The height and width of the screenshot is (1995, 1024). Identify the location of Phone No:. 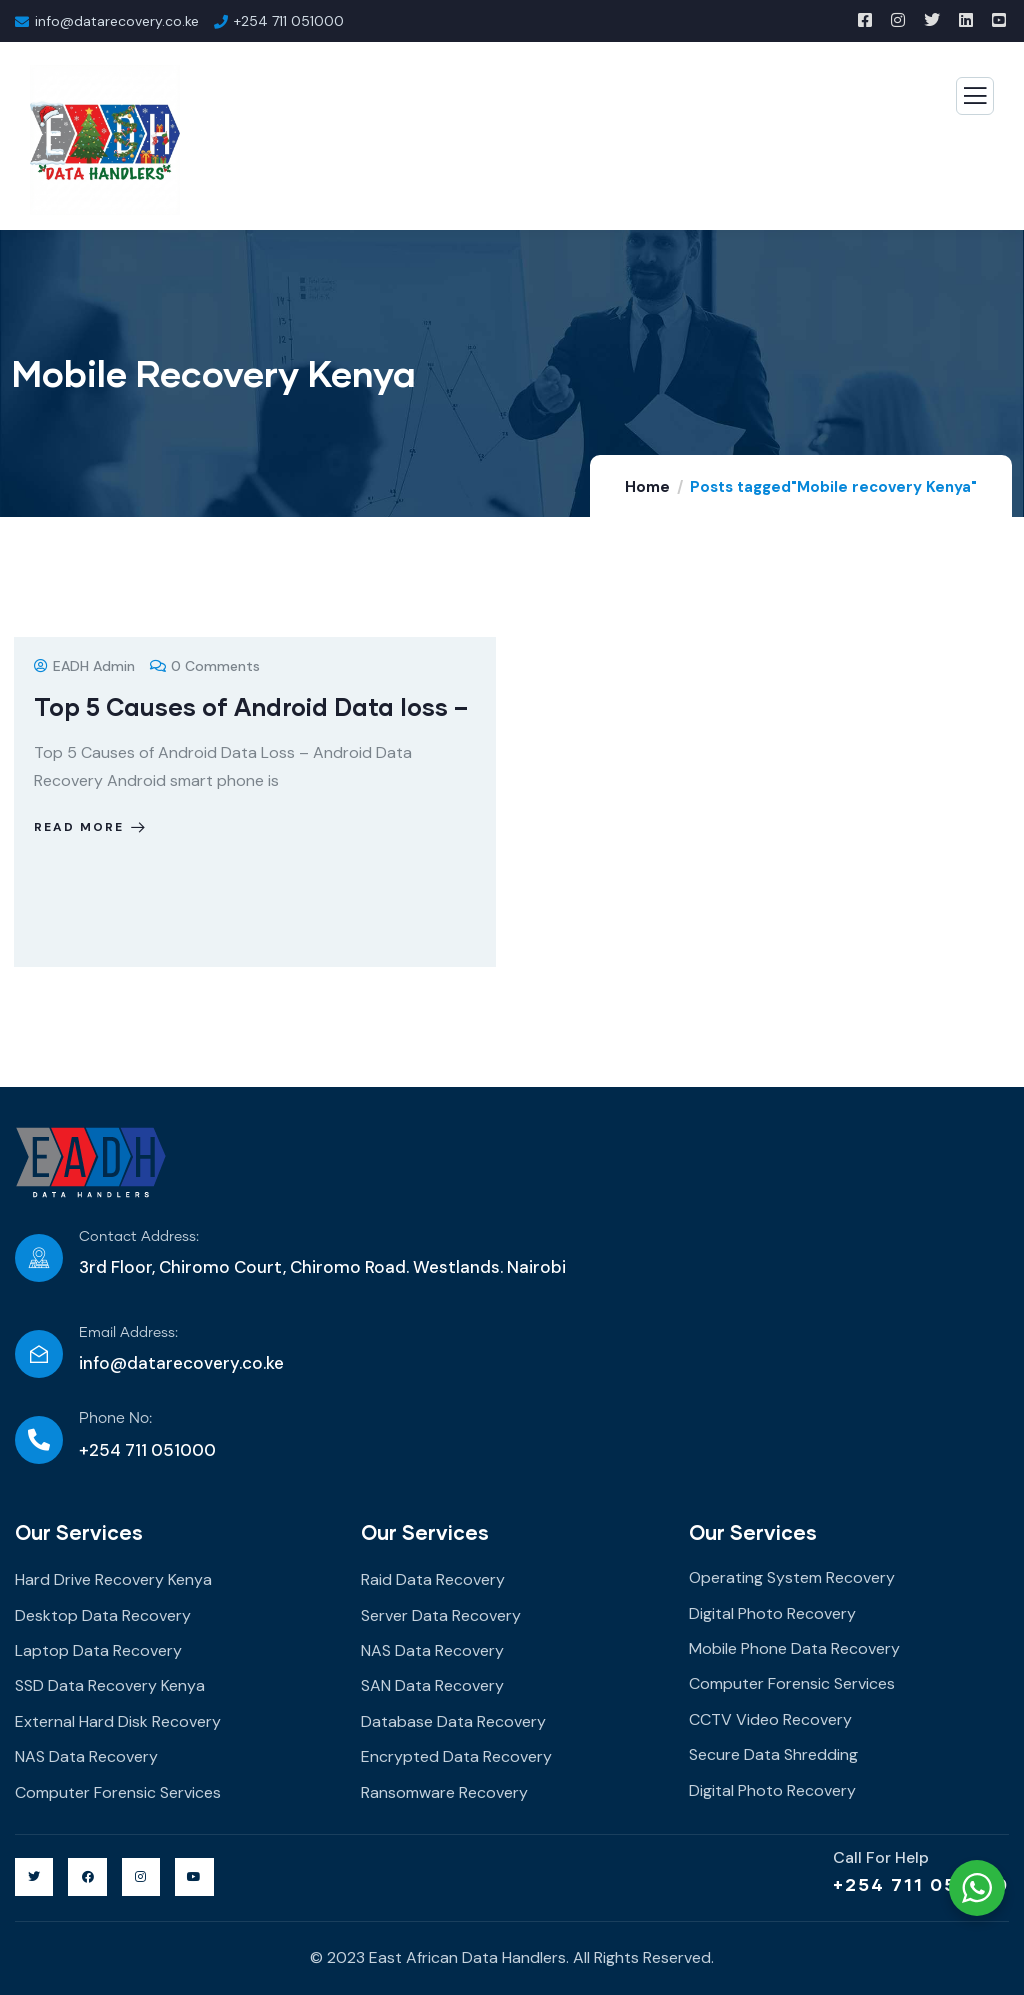
(115, 1418).